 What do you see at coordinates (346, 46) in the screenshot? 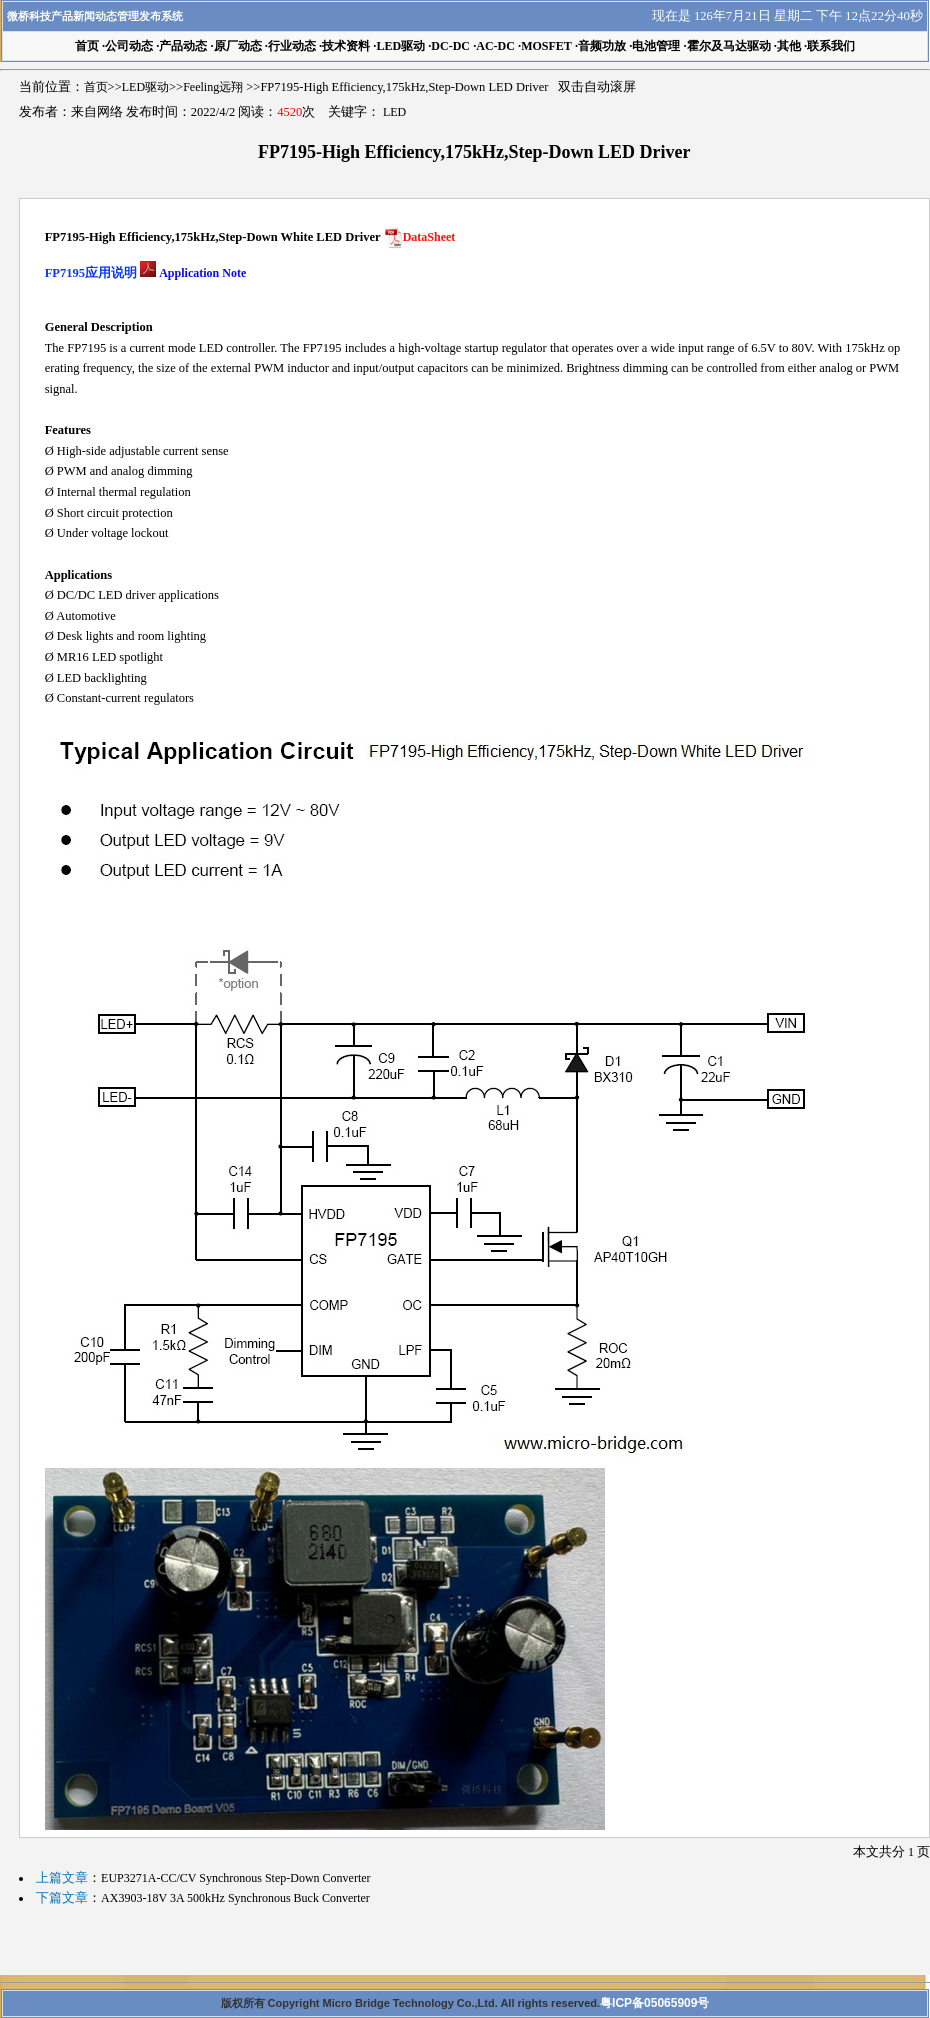
I see `技术资料` at bounding box center [346, 46].